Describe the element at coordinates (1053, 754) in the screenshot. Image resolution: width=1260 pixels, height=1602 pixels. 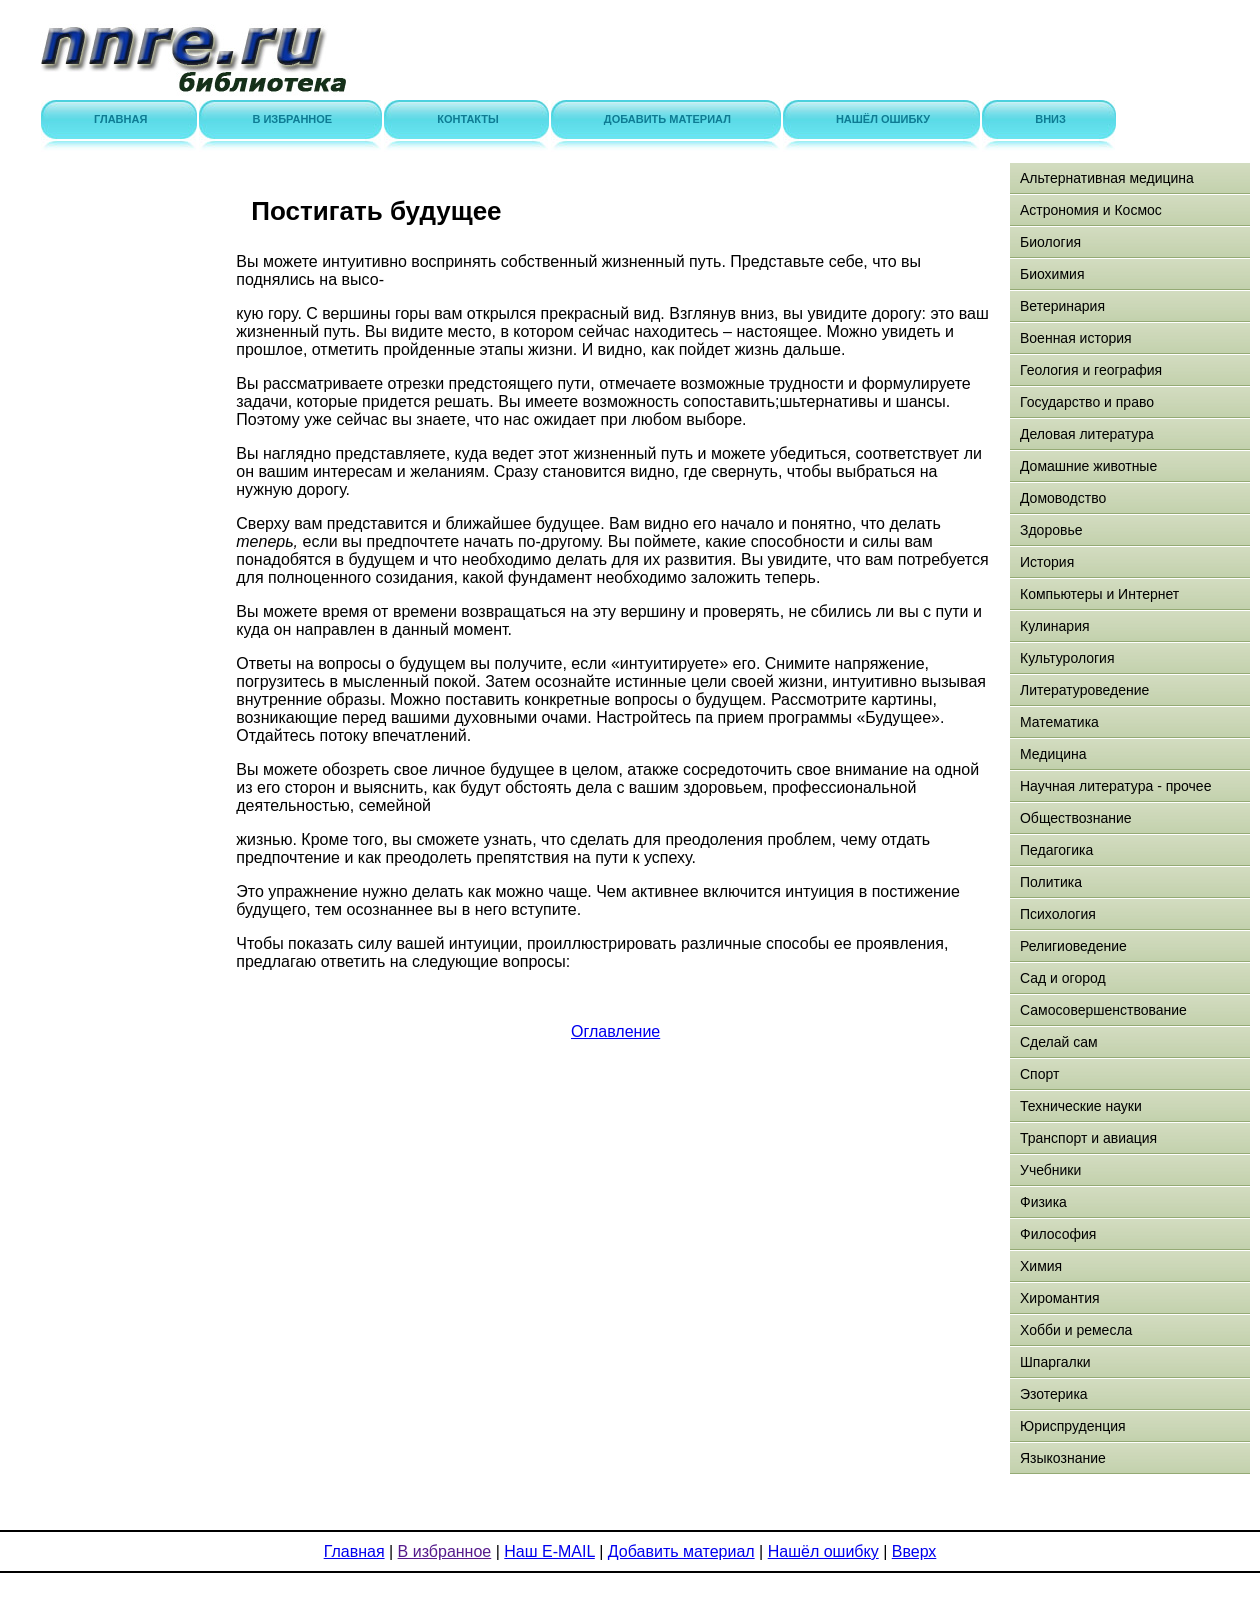
I see `Медицина` at that location.